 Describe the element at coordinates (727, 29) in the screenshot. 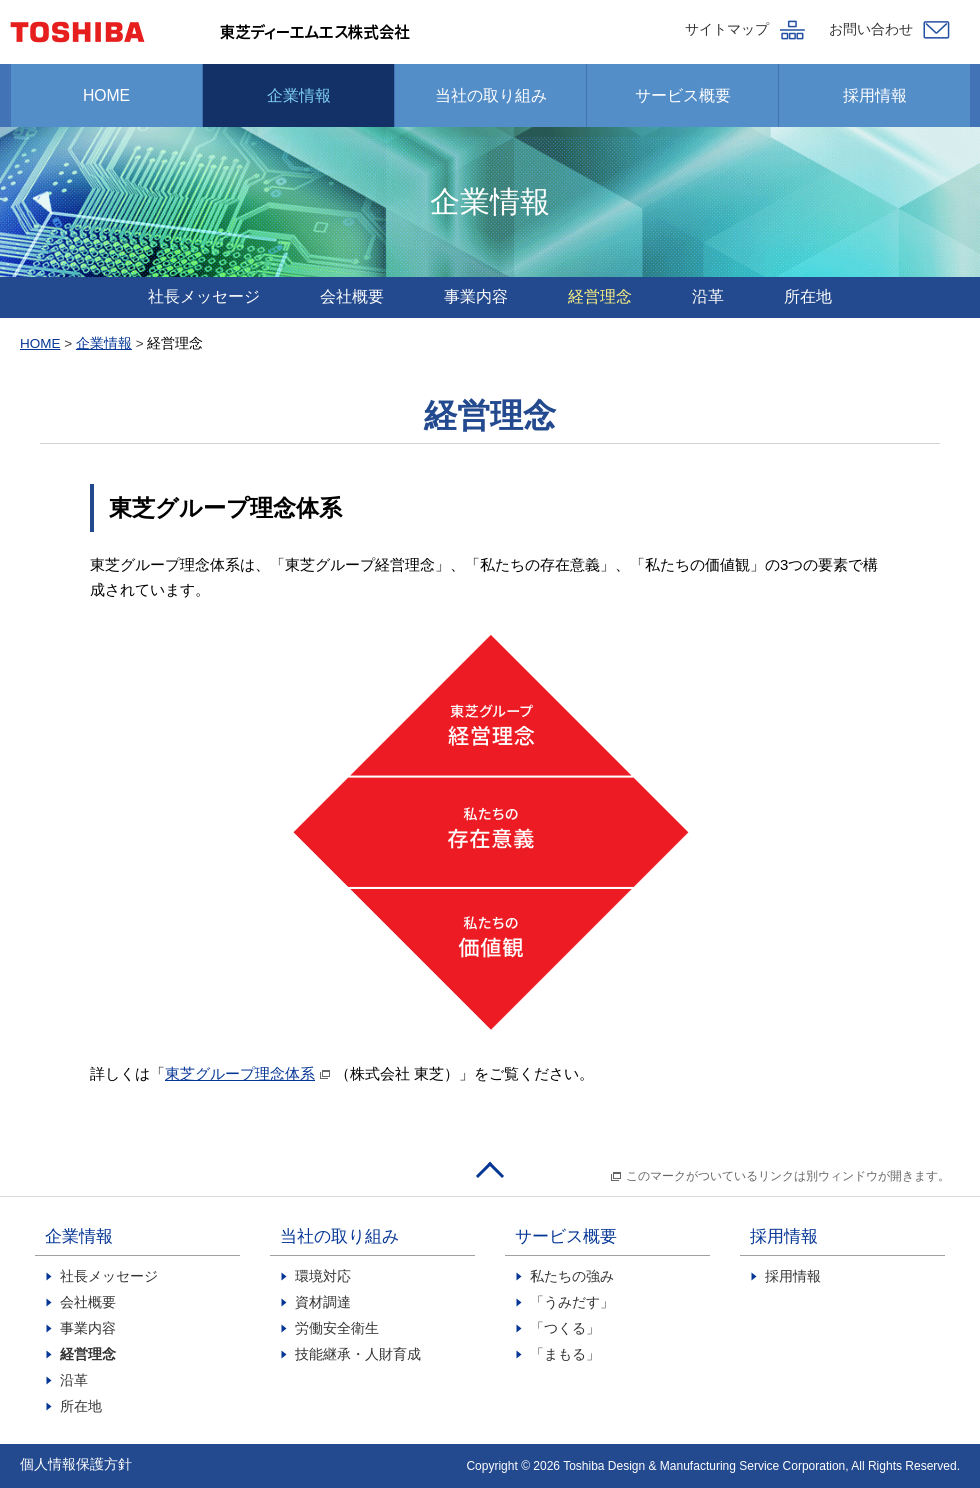

I see `サイトマップ` at that location.